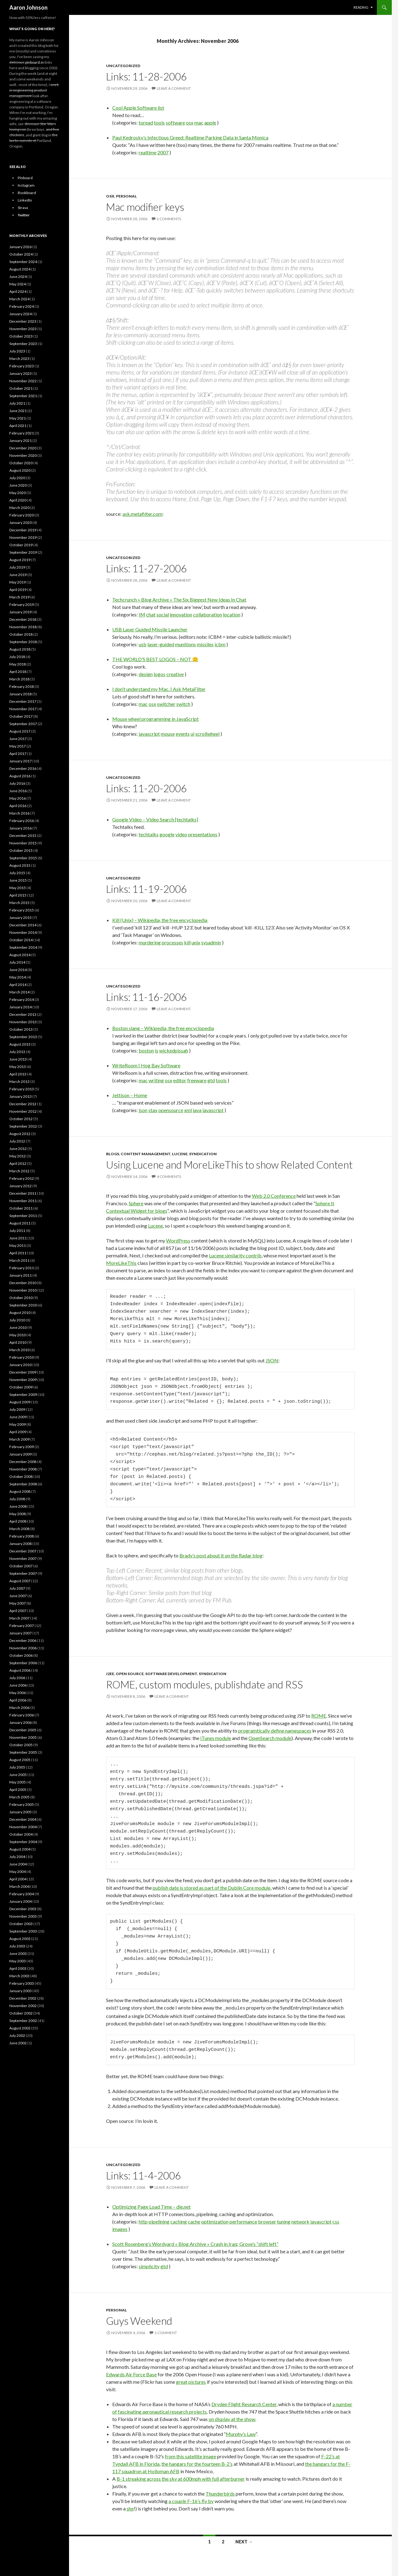 This screenshot has height=2576, width=398. I want to click on json, so click(143, 1110).